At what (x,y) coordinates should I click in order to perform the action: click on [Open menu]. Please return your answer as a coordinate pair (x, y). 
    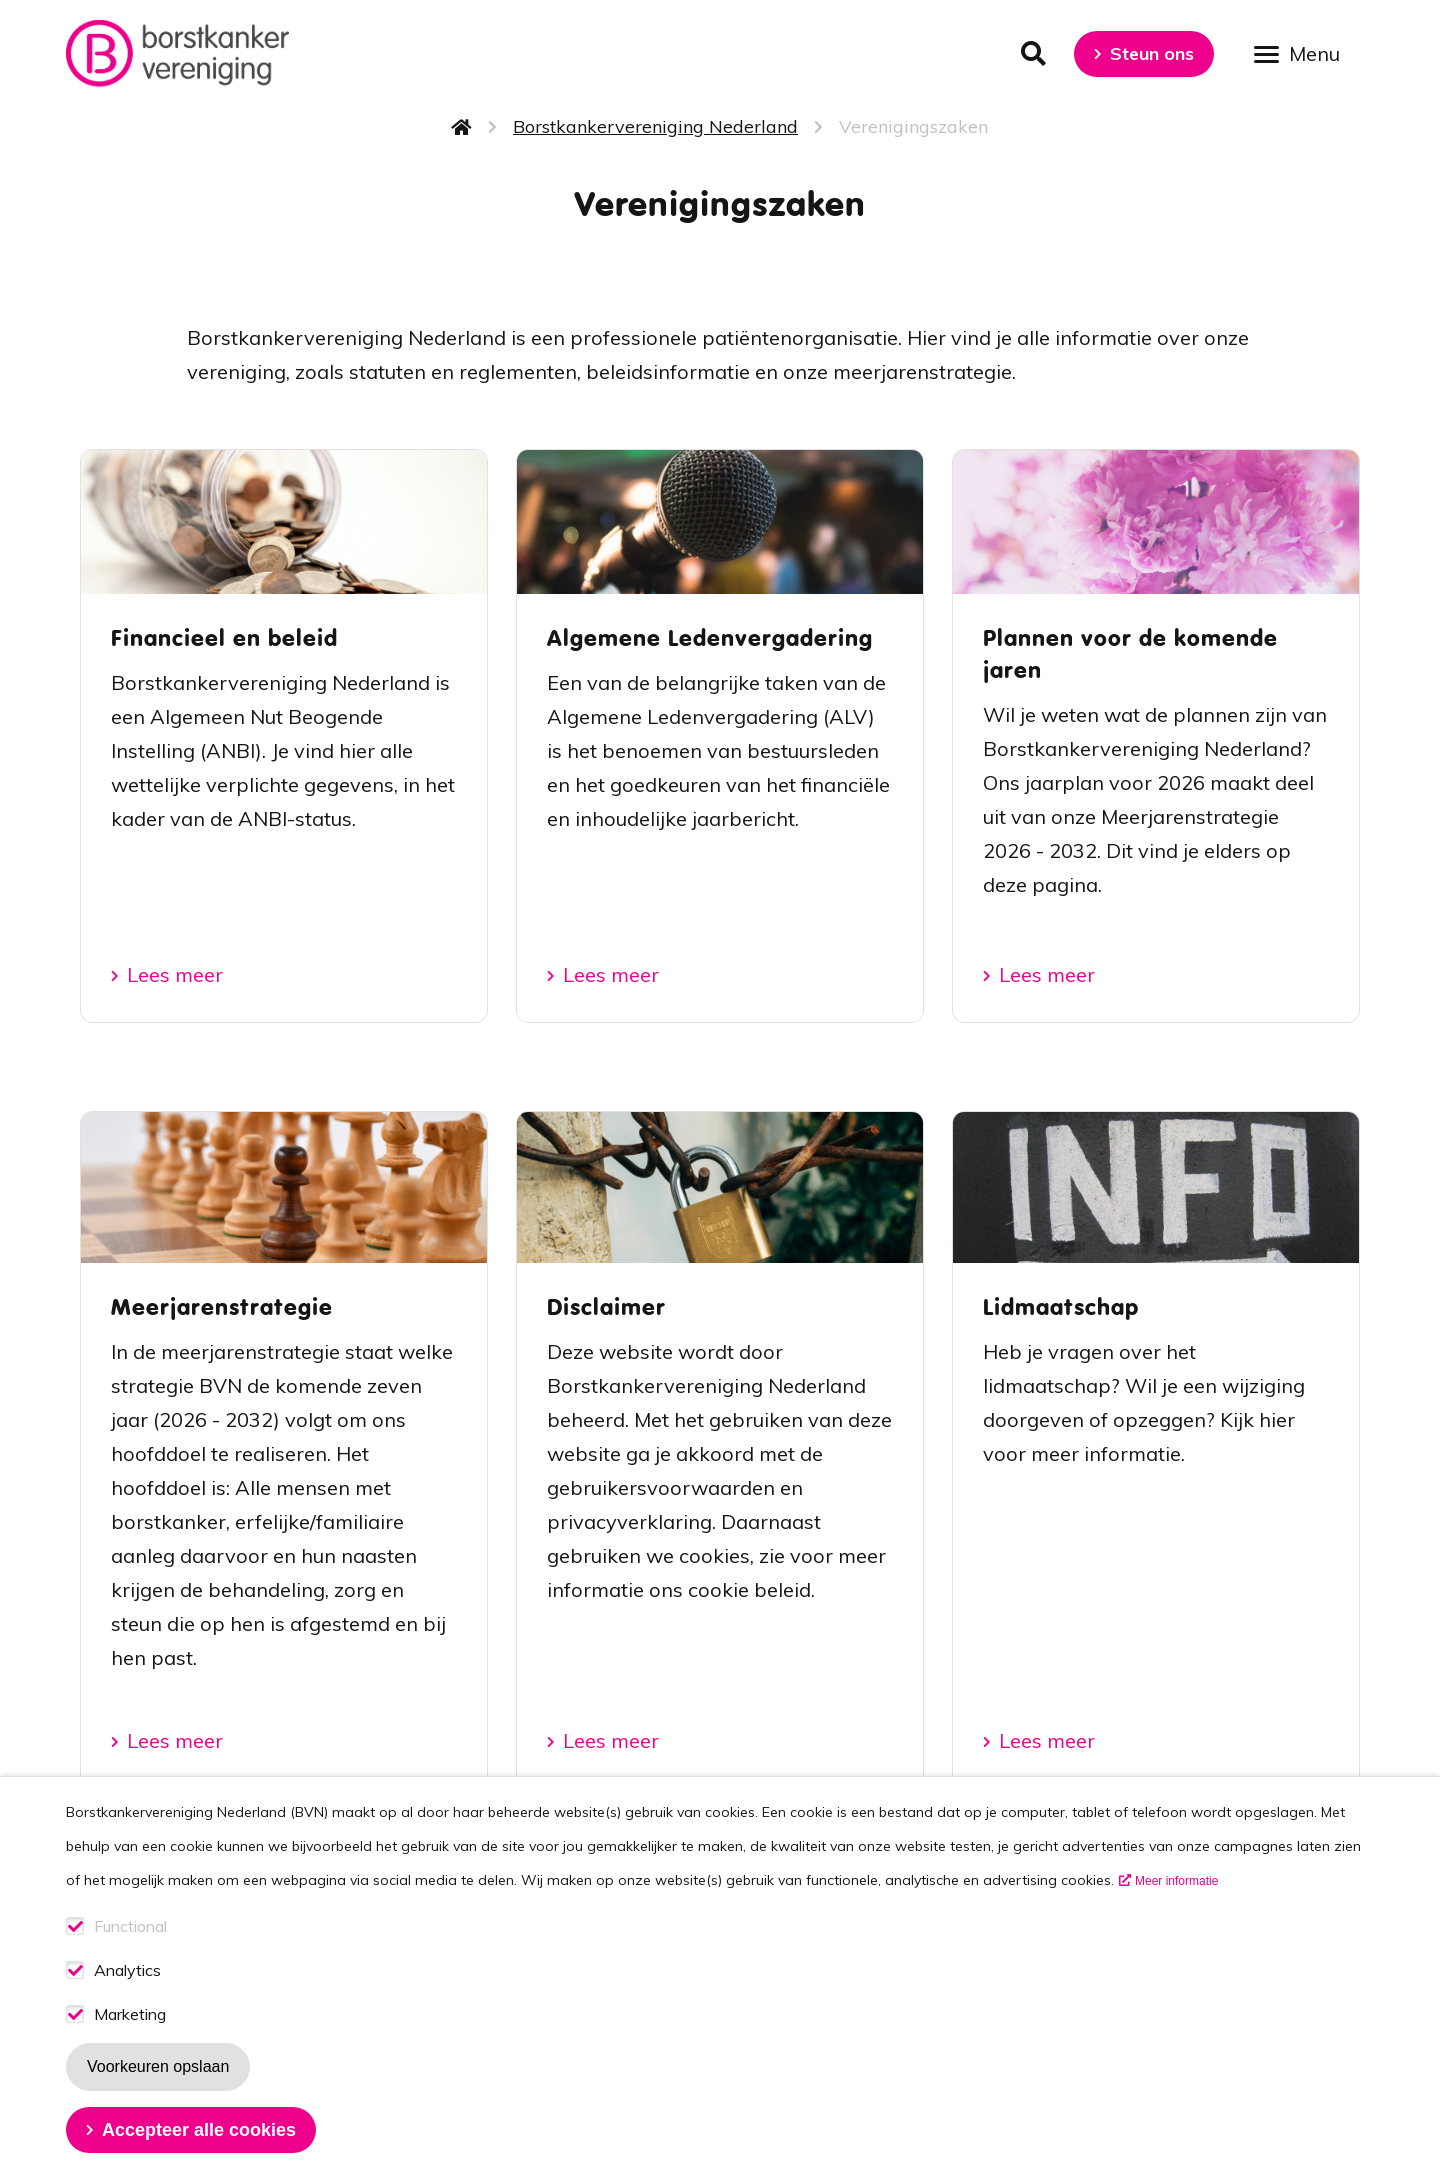
    Looking at the image, I should click on (1304, 52).